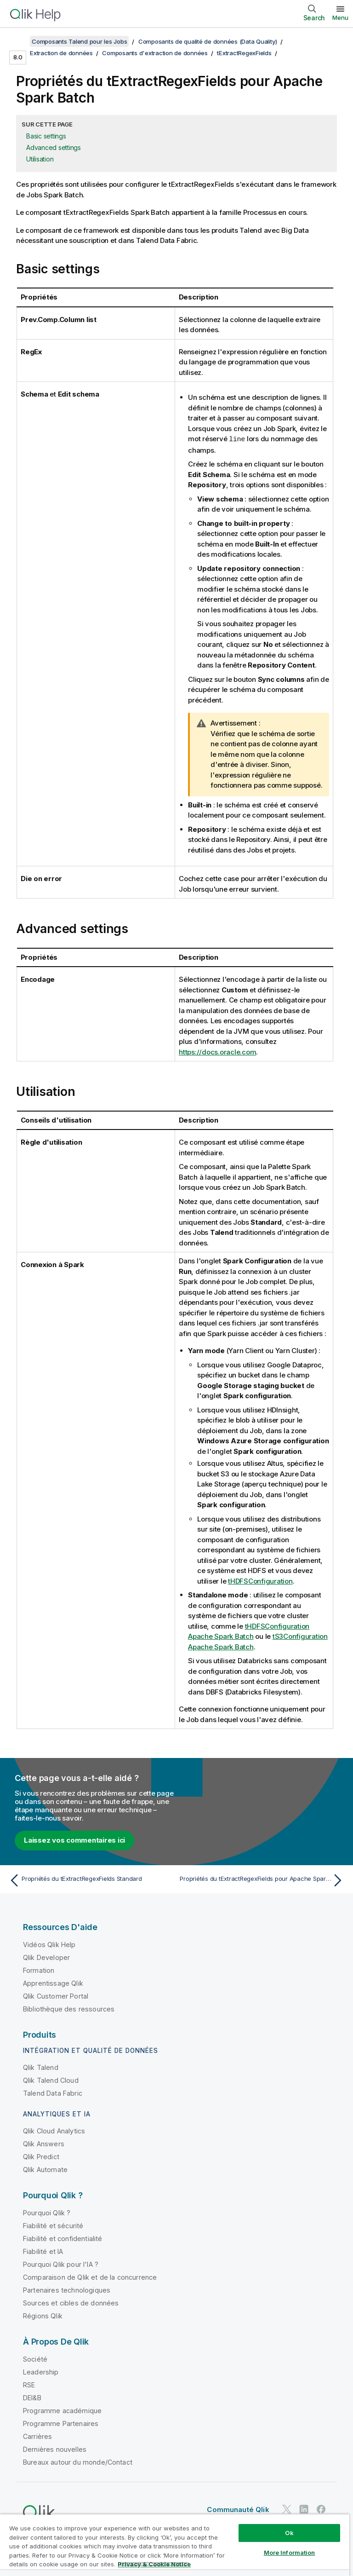 This screenshot has height=2576, width=353. Describe the element at coordinates (53, 2225) in the screenshot. I see `Fiabilité et sécurité` at that location.